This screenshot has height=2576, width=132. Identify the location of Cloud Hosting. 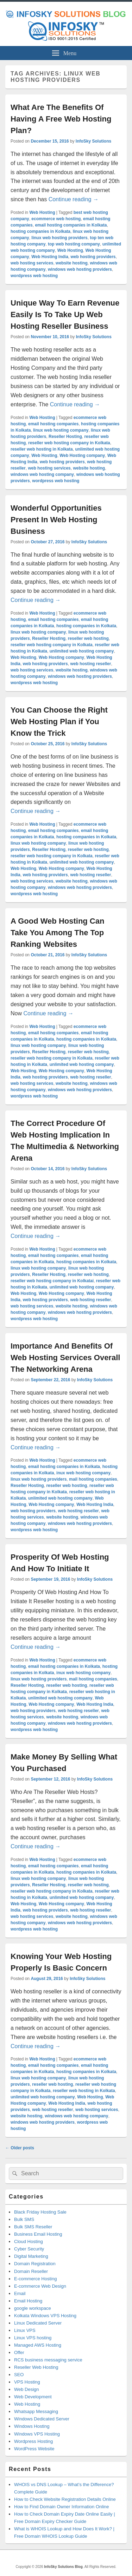
(28, 2241).